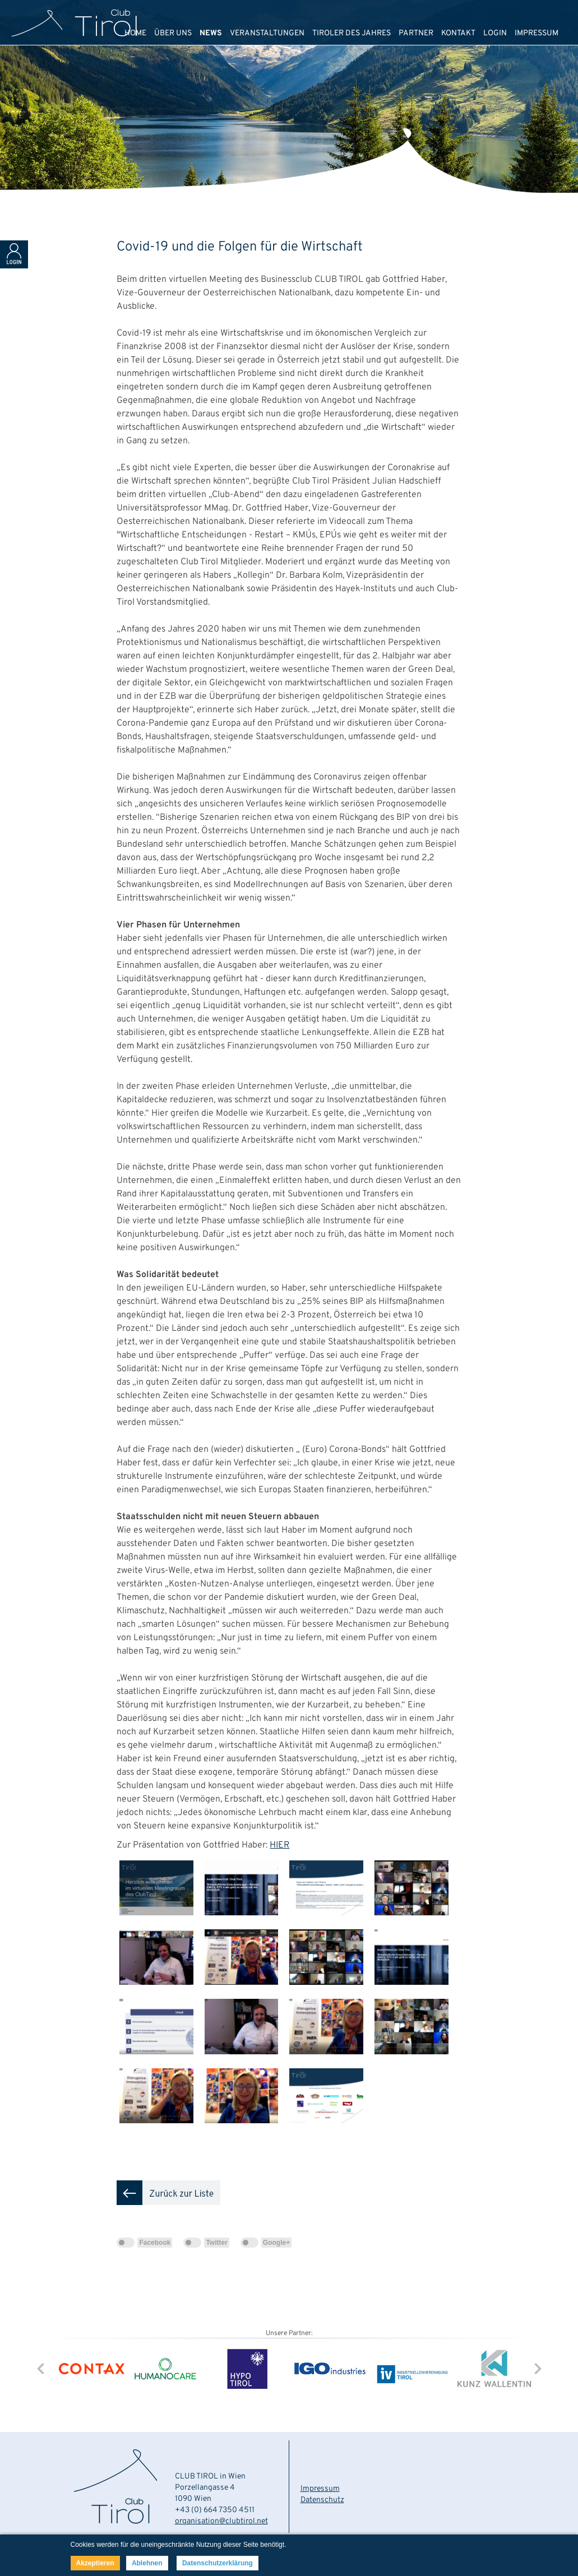 The height and width of the screenshot is (2576, 578). I want to click on IMPRESSUM, so click(536, 33).